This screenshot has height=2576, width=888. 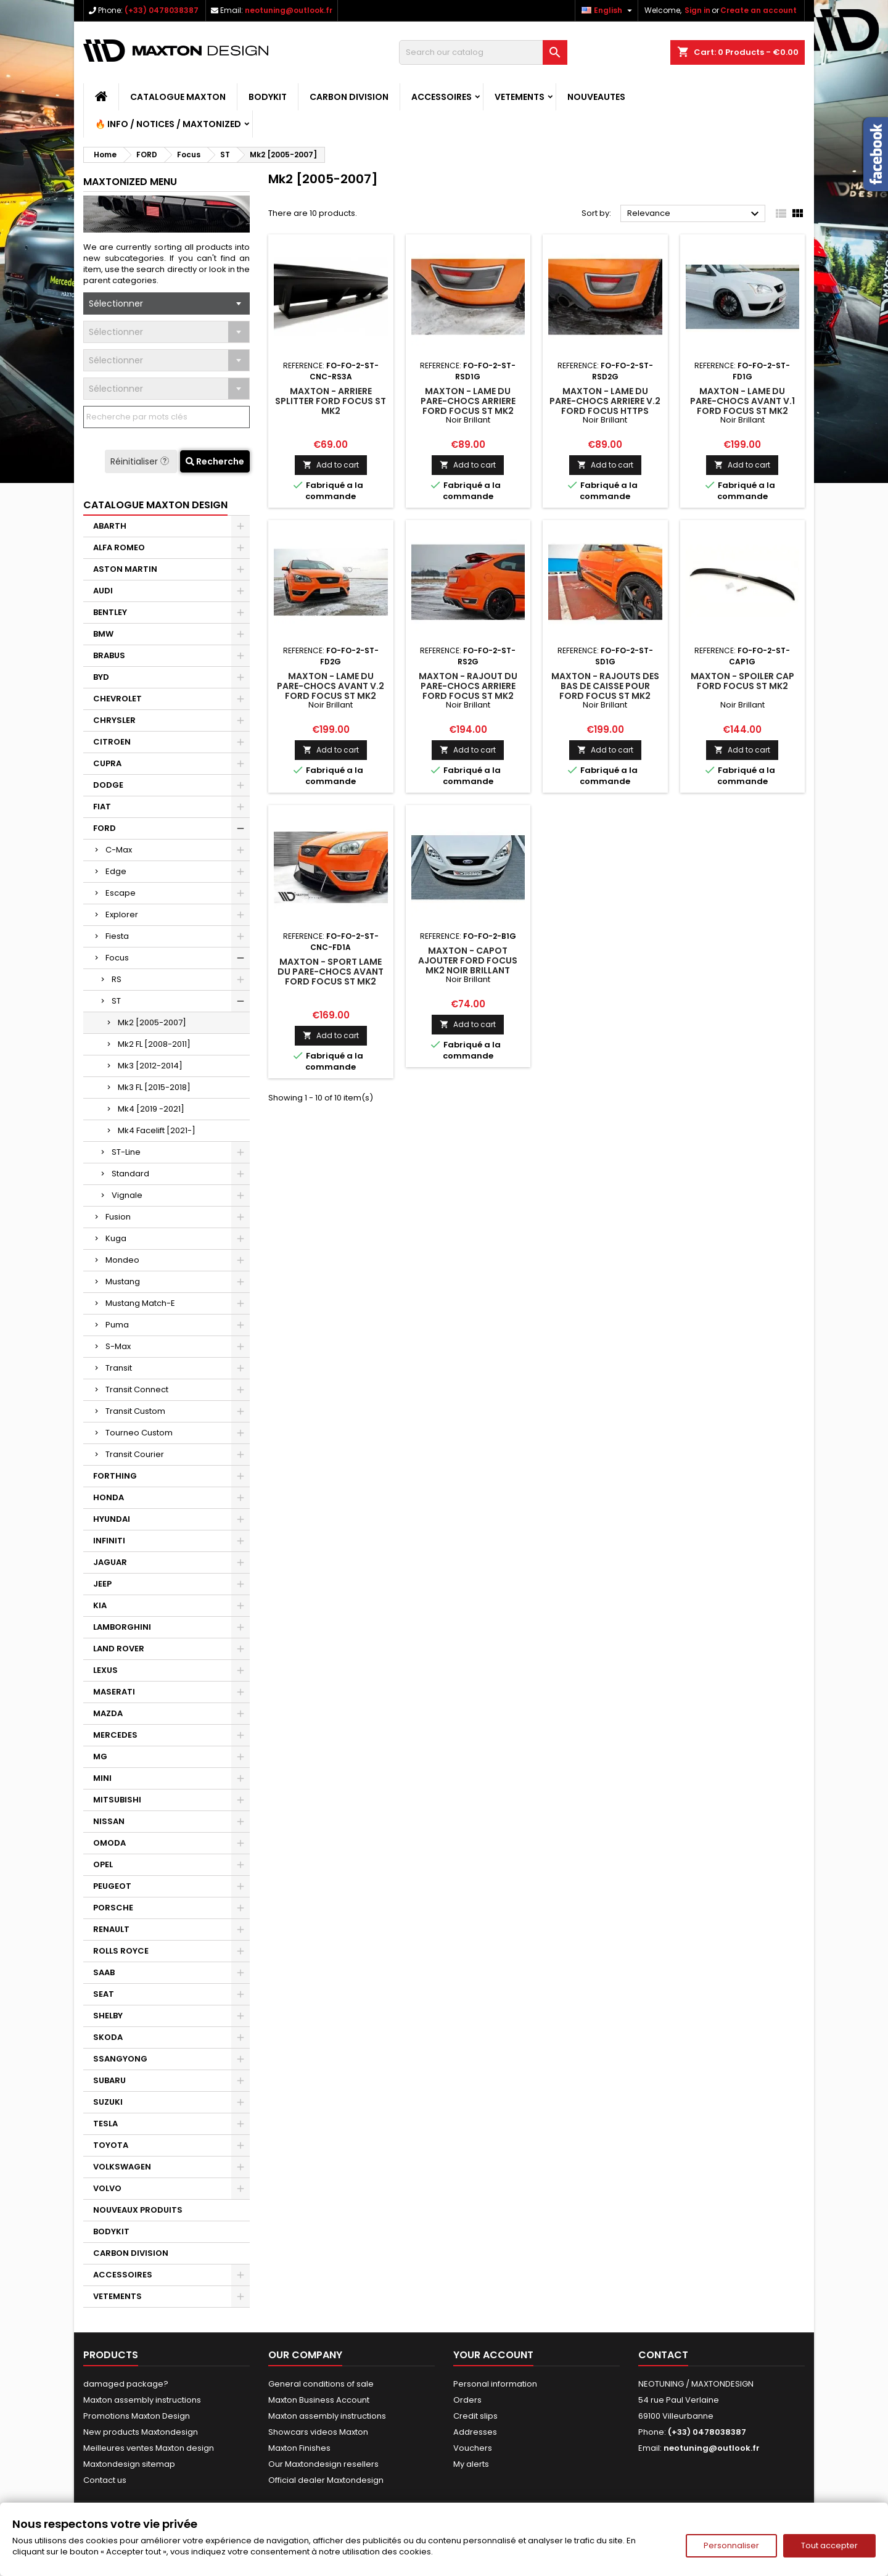 What do you see at coordinates (608, 10) in the screenshot?
I see `[Language dropdown]` at bounding box center [608, 10].